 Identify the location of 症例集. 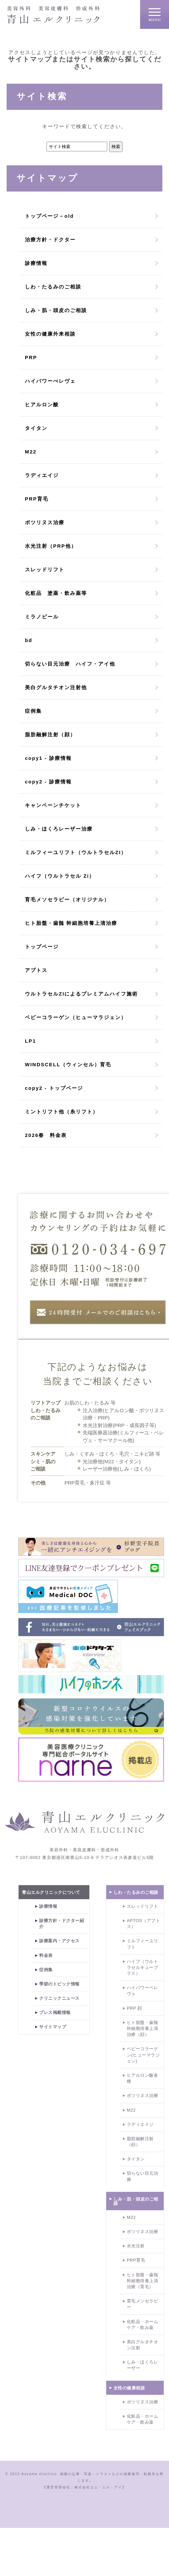
(33, 711).